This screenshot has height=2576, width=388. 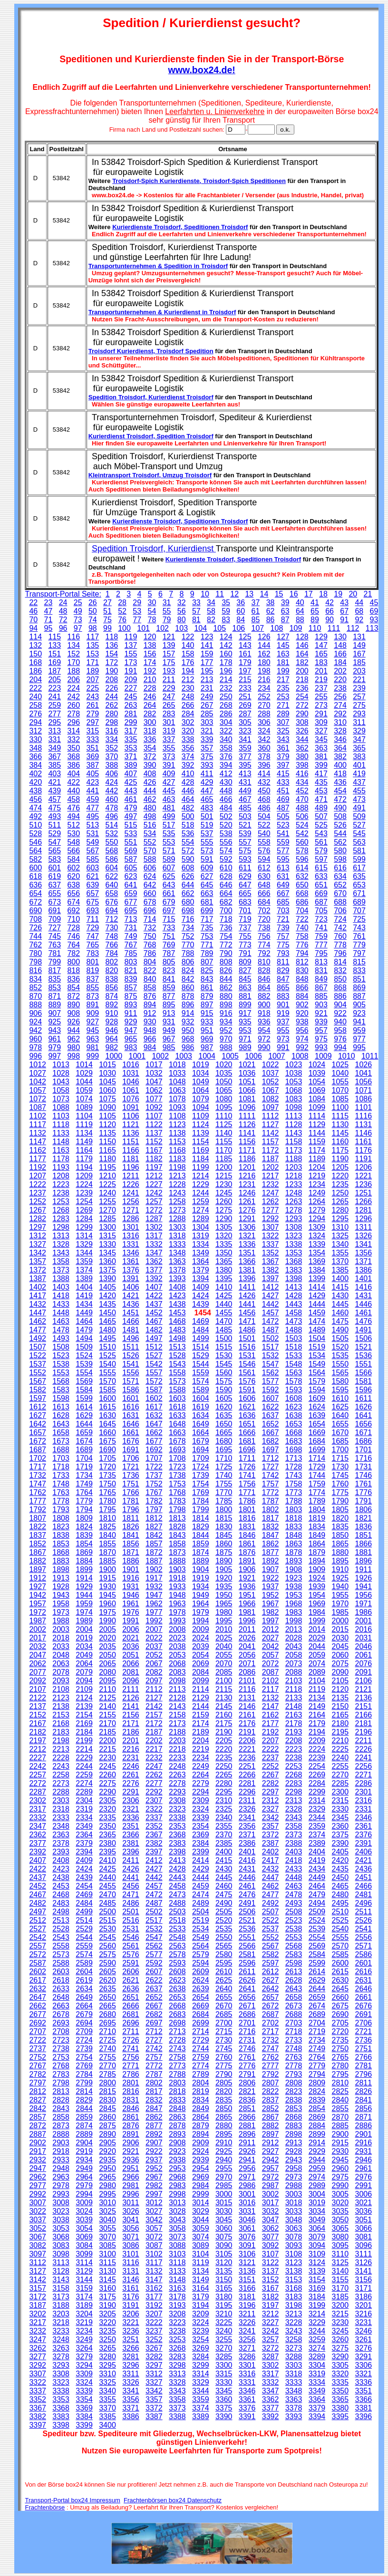 What do you see at coordinates (169, 1030) in the screenshot?
I see `949` at bounding box center [169, 1030].